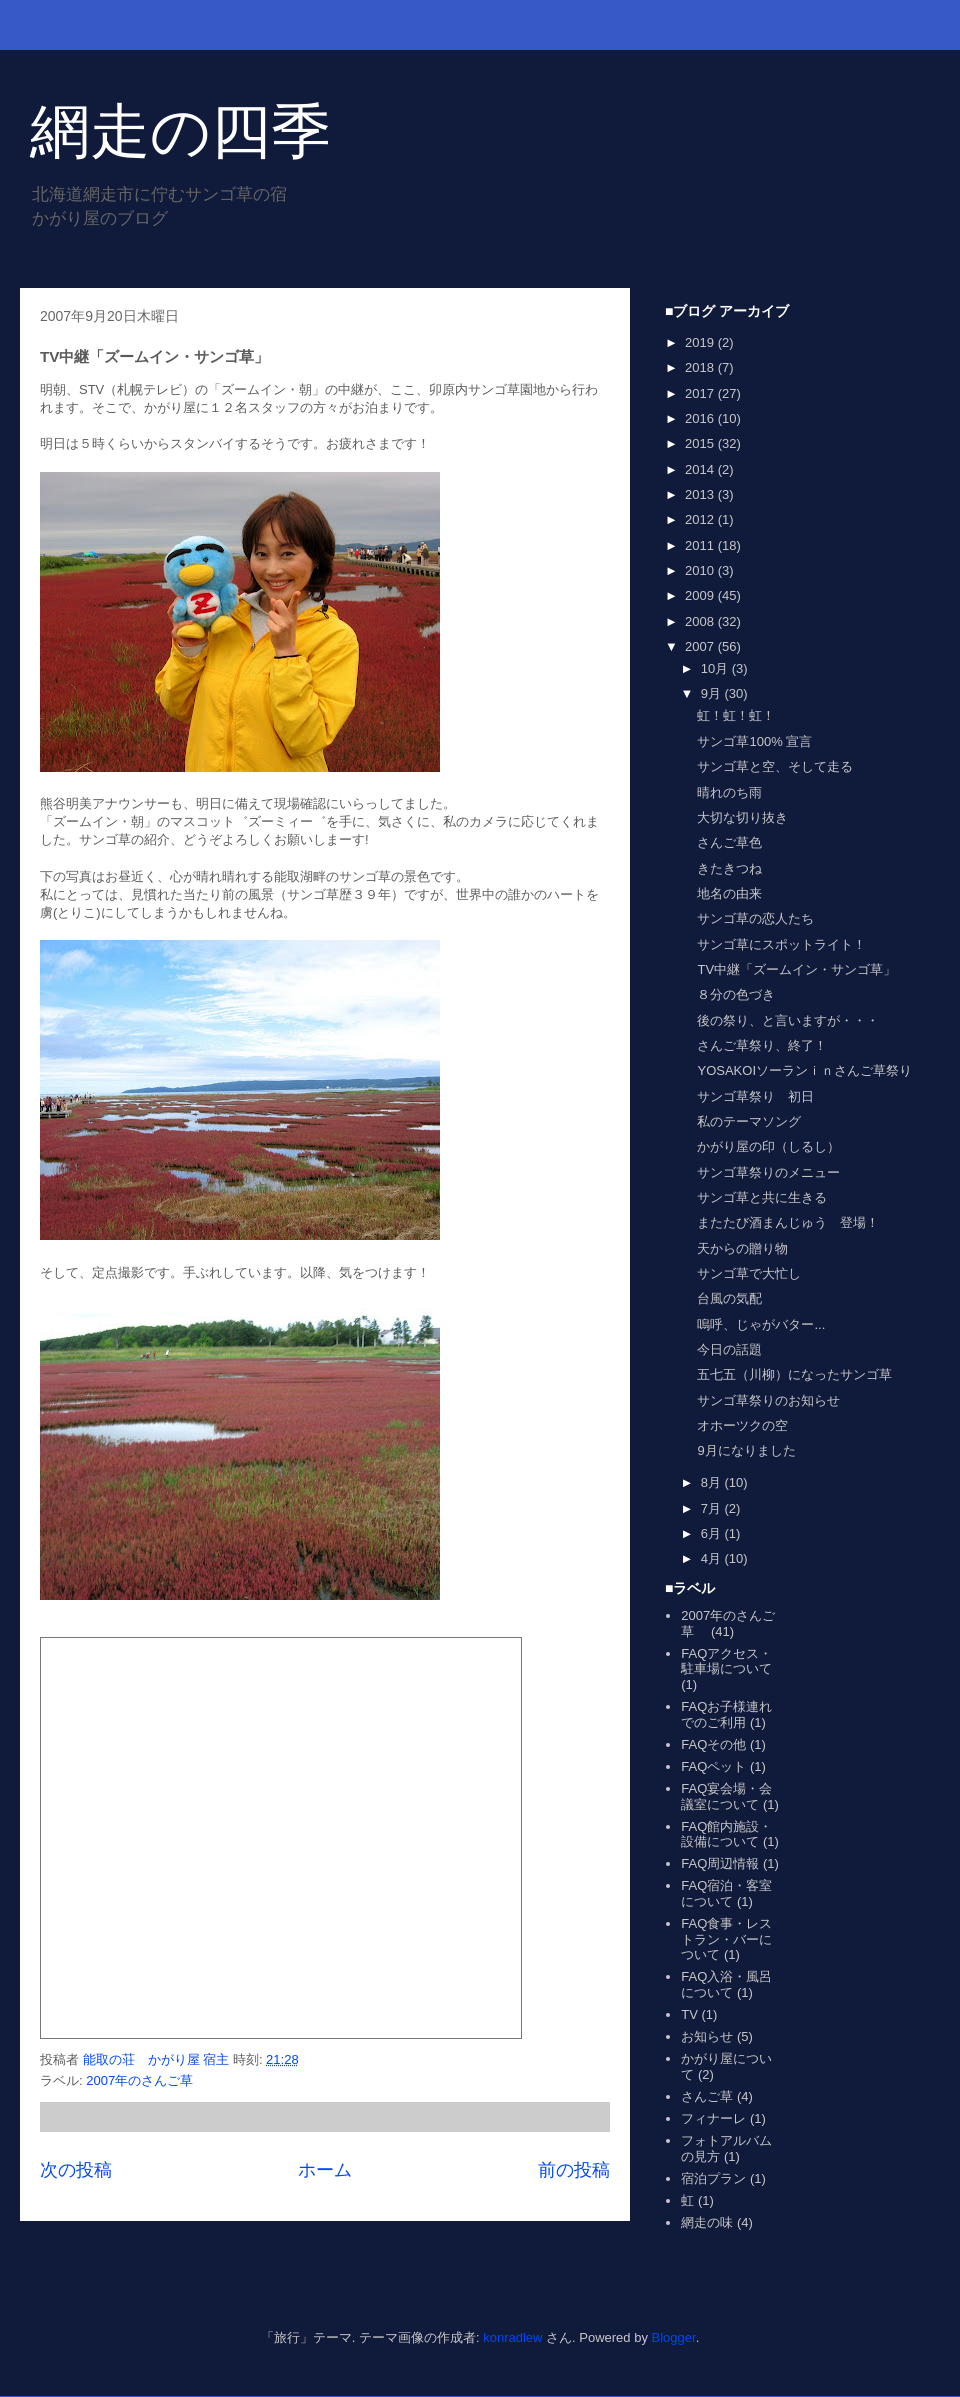 The width and height of the screenshot is (960, 2397). I want to click on かがり屋の印（しるし）, so click(768, 1146).